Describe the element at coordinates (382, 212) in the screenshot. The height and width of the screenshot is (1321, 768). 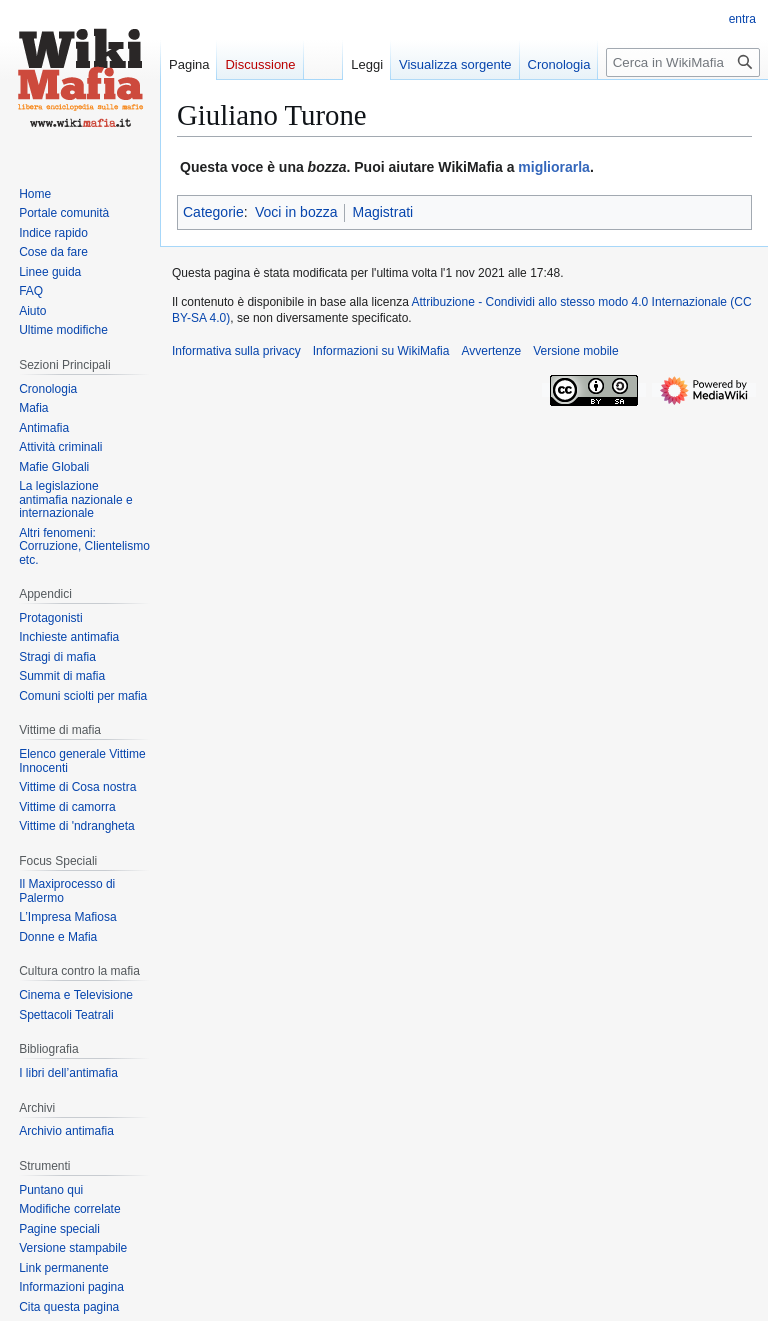
I see `Magistrati` at that location.